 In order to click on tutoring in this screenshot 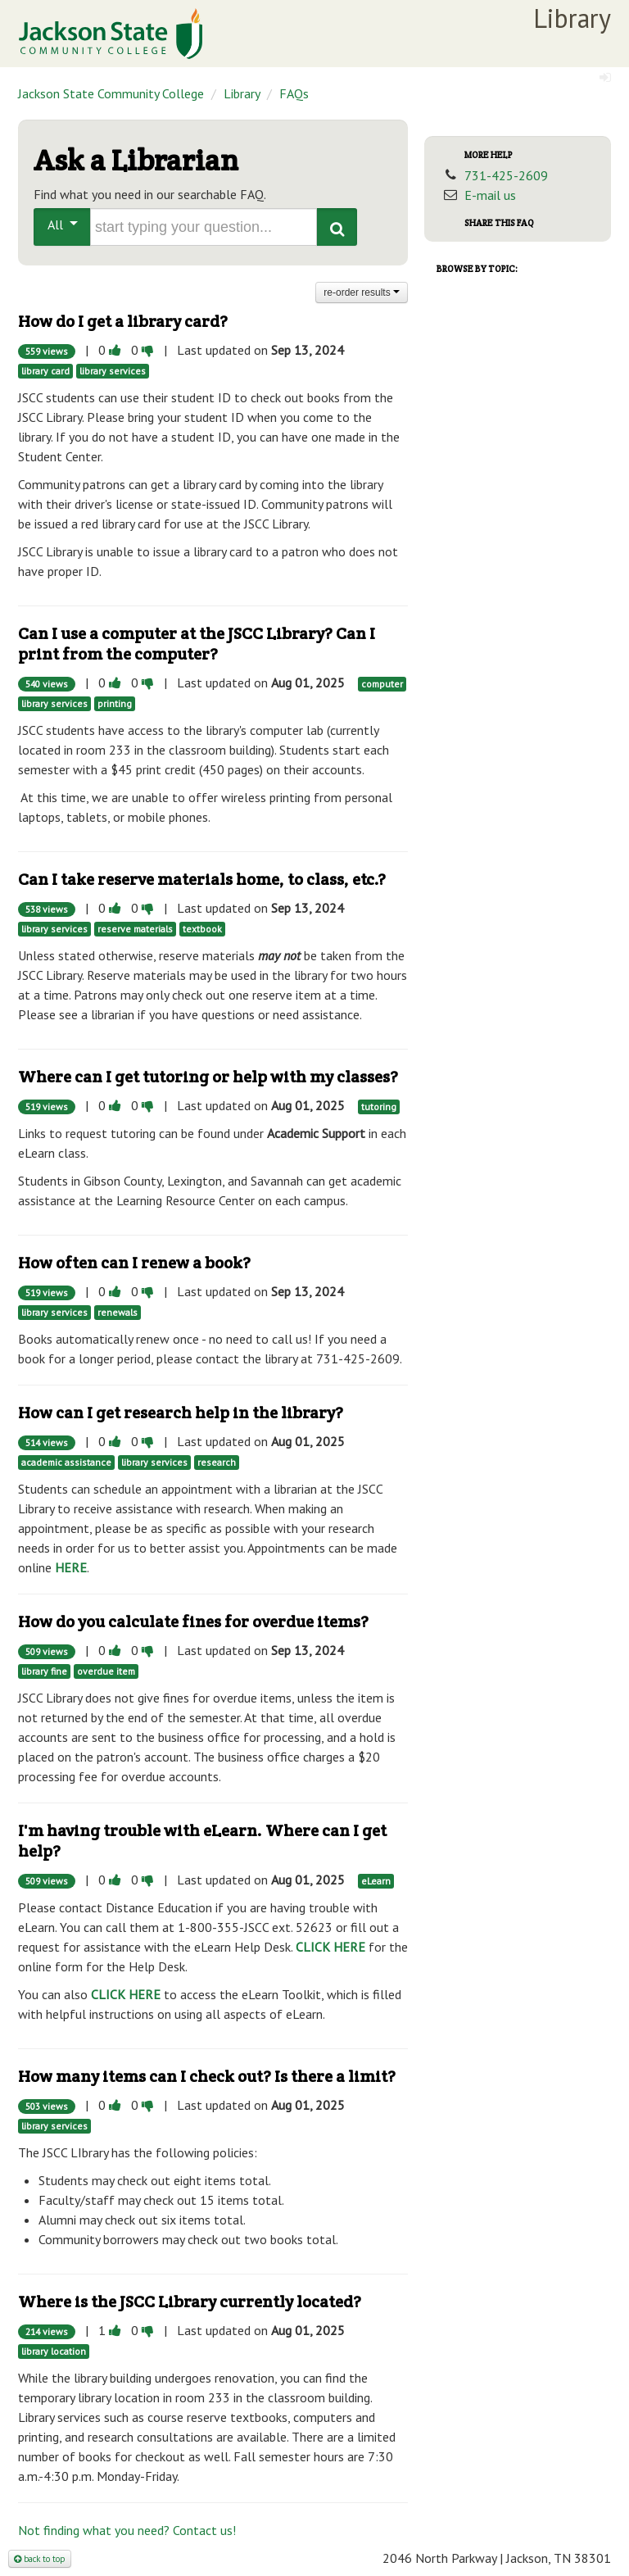, I will do `click(378, 1106)`.